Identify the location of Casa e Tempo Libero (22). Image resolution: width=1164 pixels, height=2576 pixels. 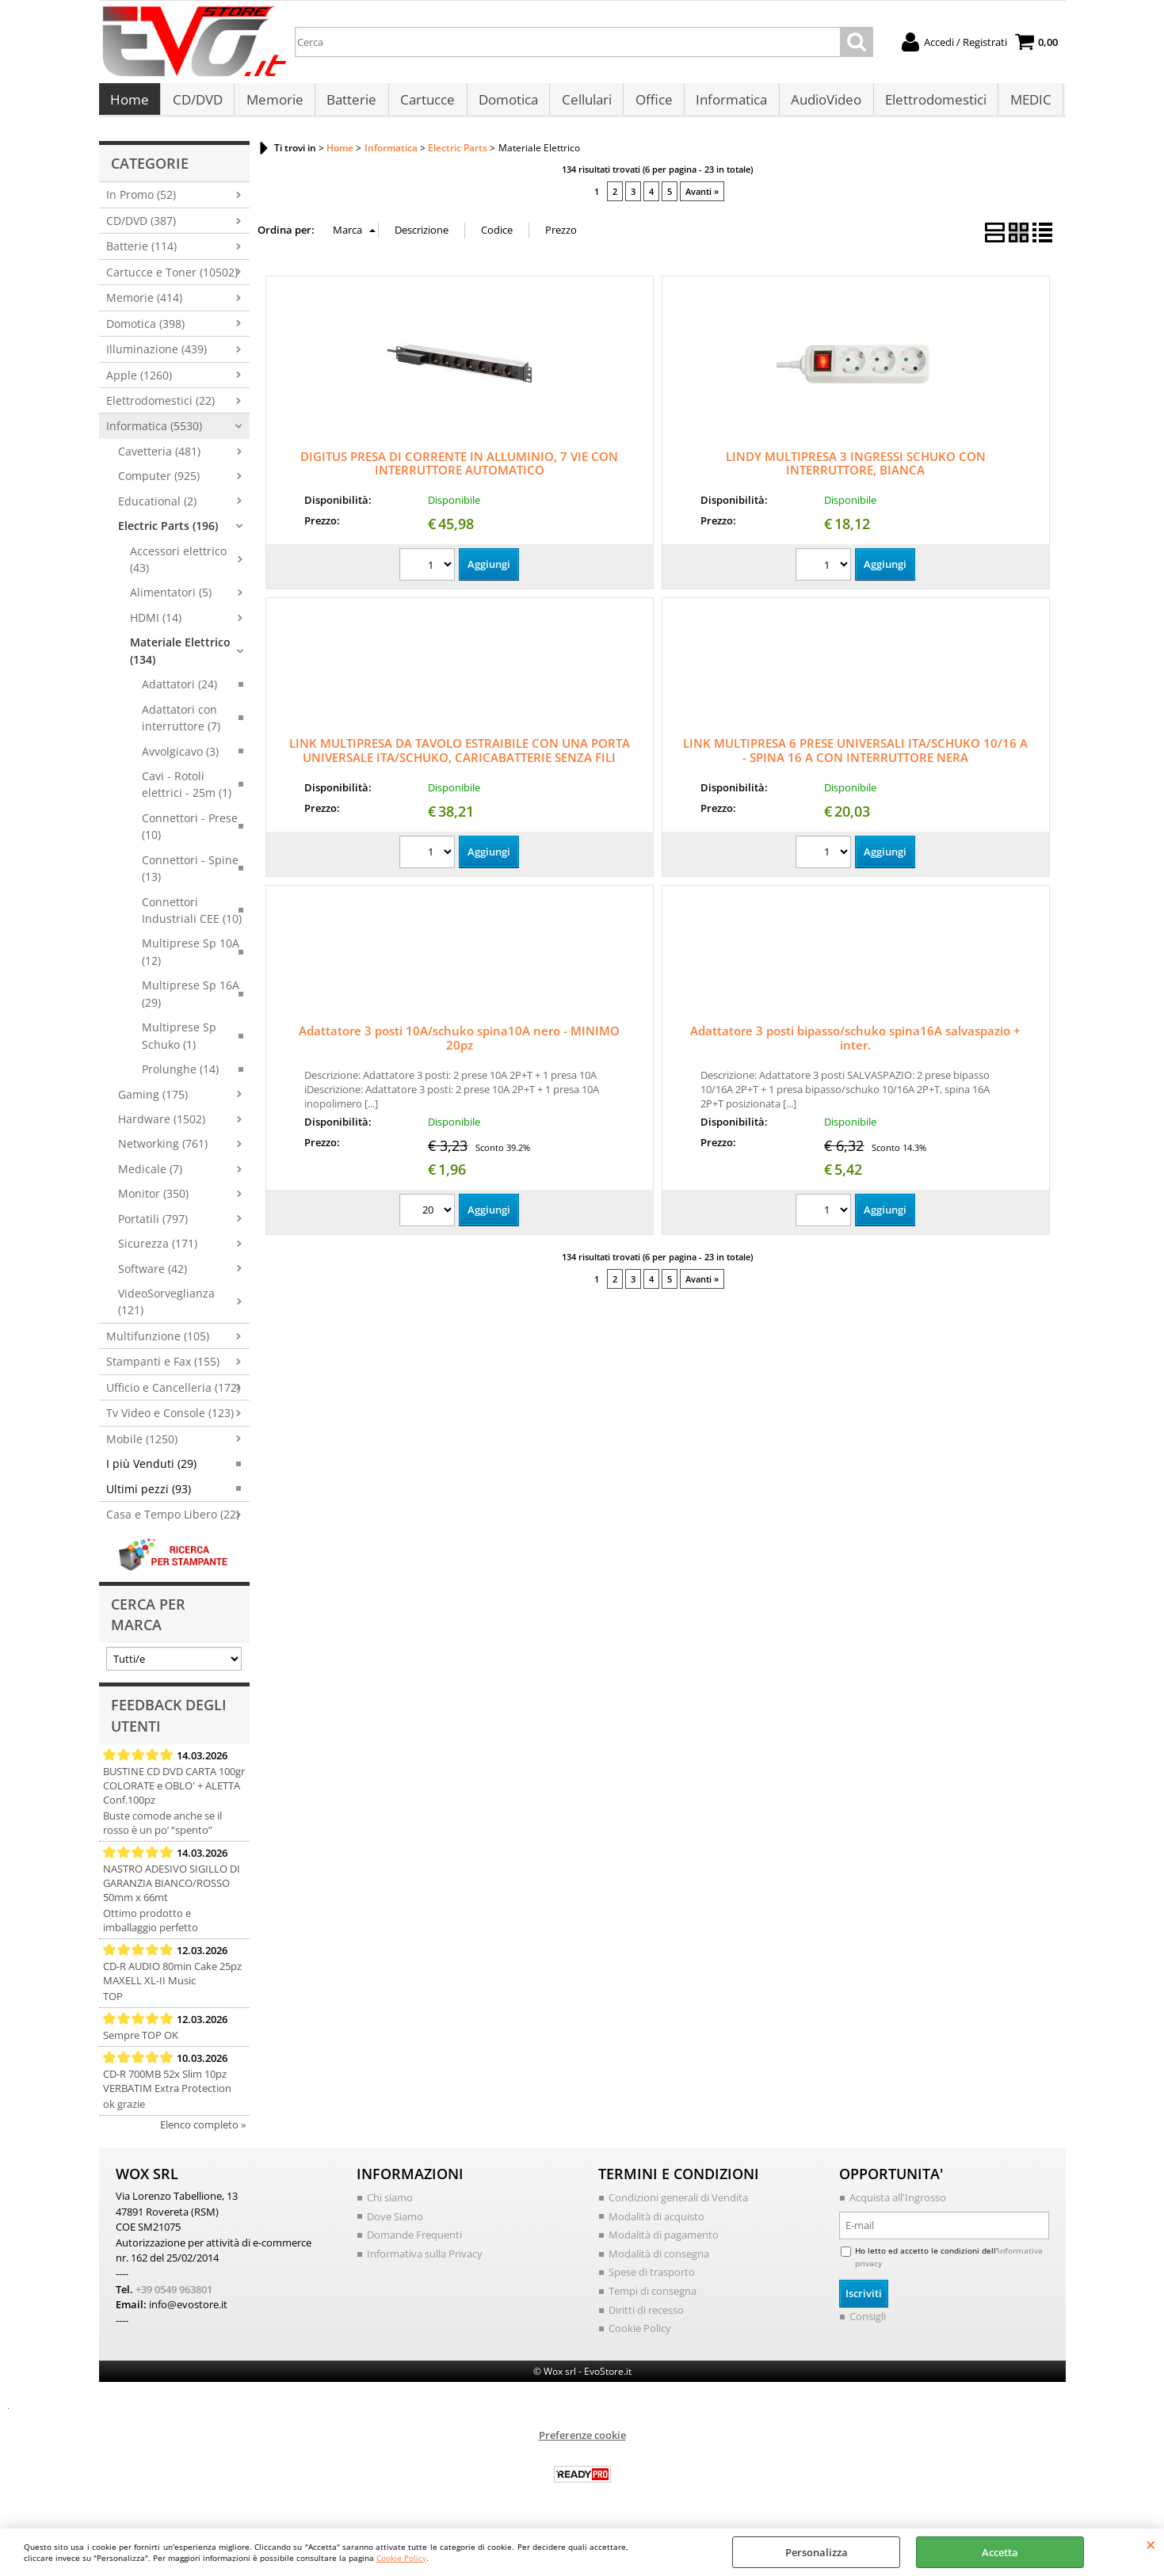
(172, 1522).